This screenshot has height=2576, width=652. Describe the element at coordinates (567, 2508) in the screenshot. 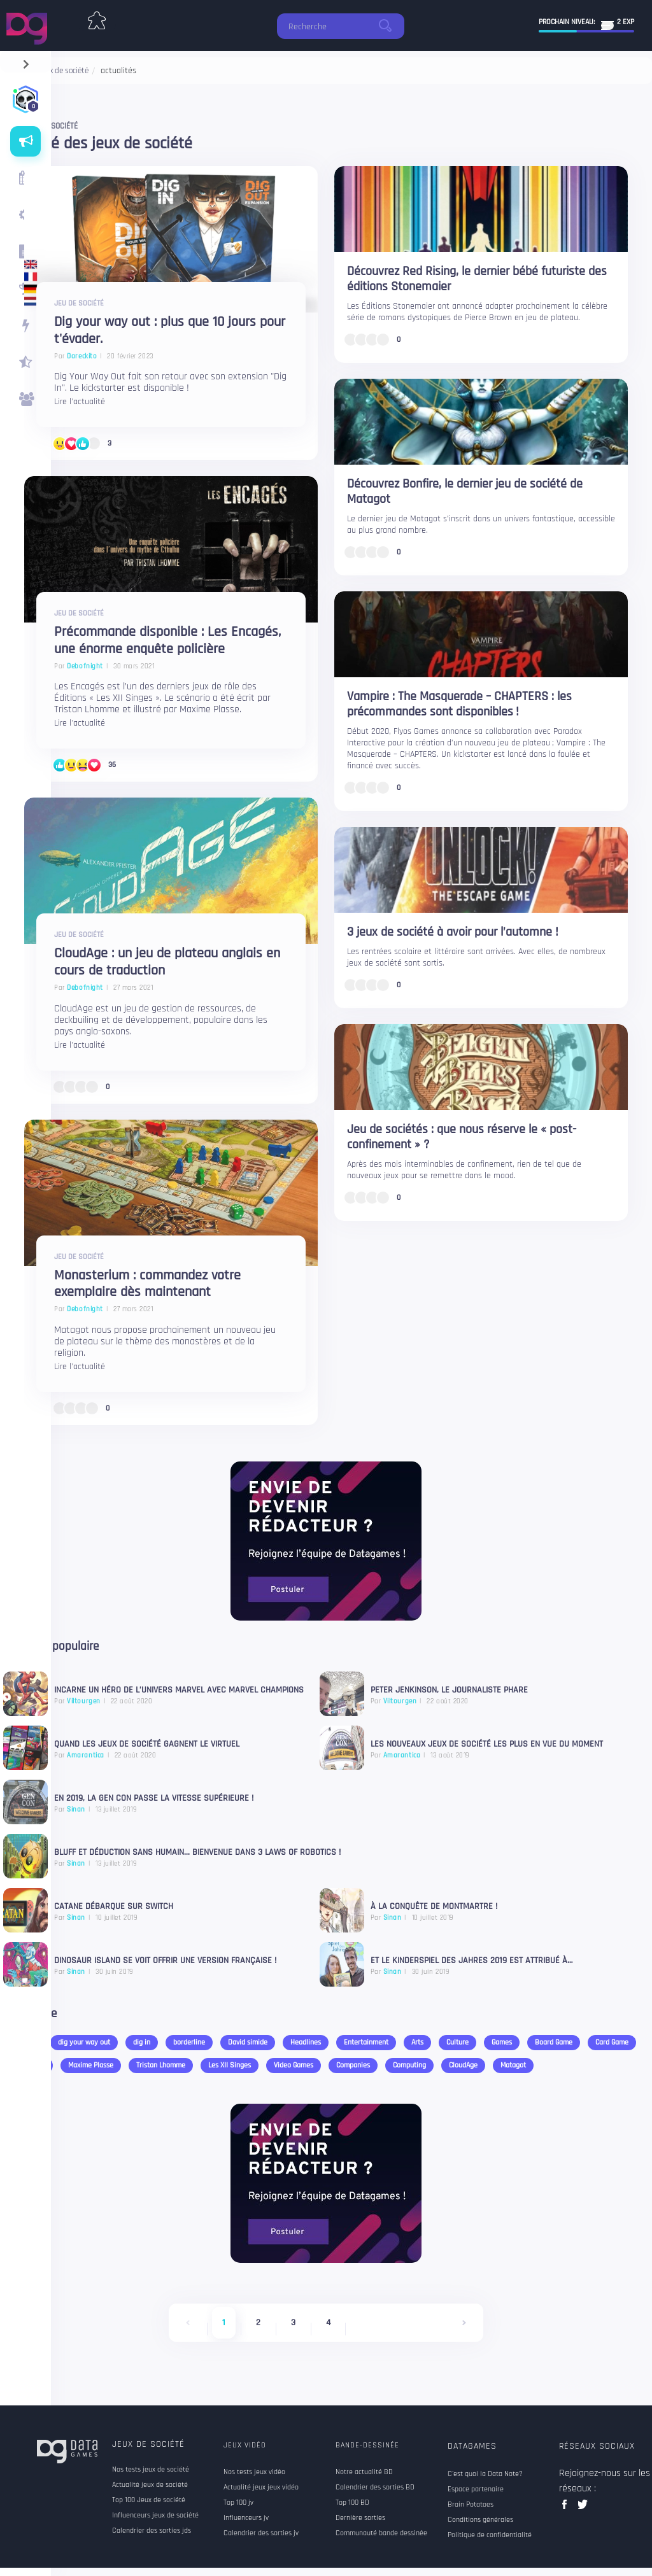

I see `facebook data games` at that location.